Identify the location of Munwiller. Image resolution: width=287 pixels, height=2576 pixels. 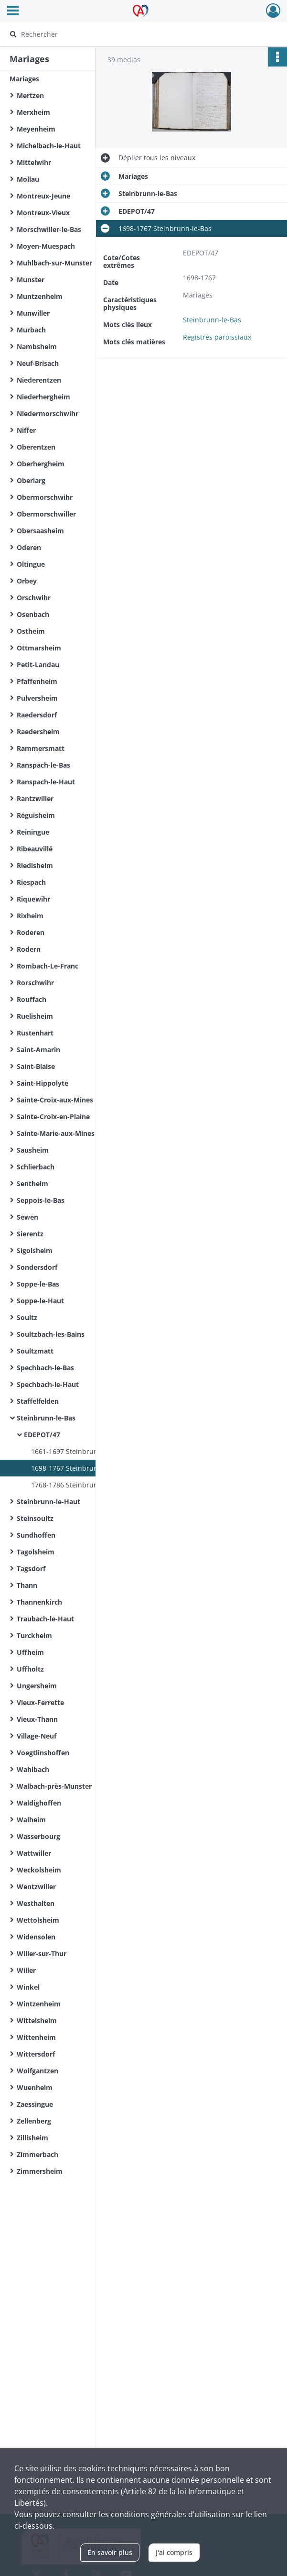
(33, 313).